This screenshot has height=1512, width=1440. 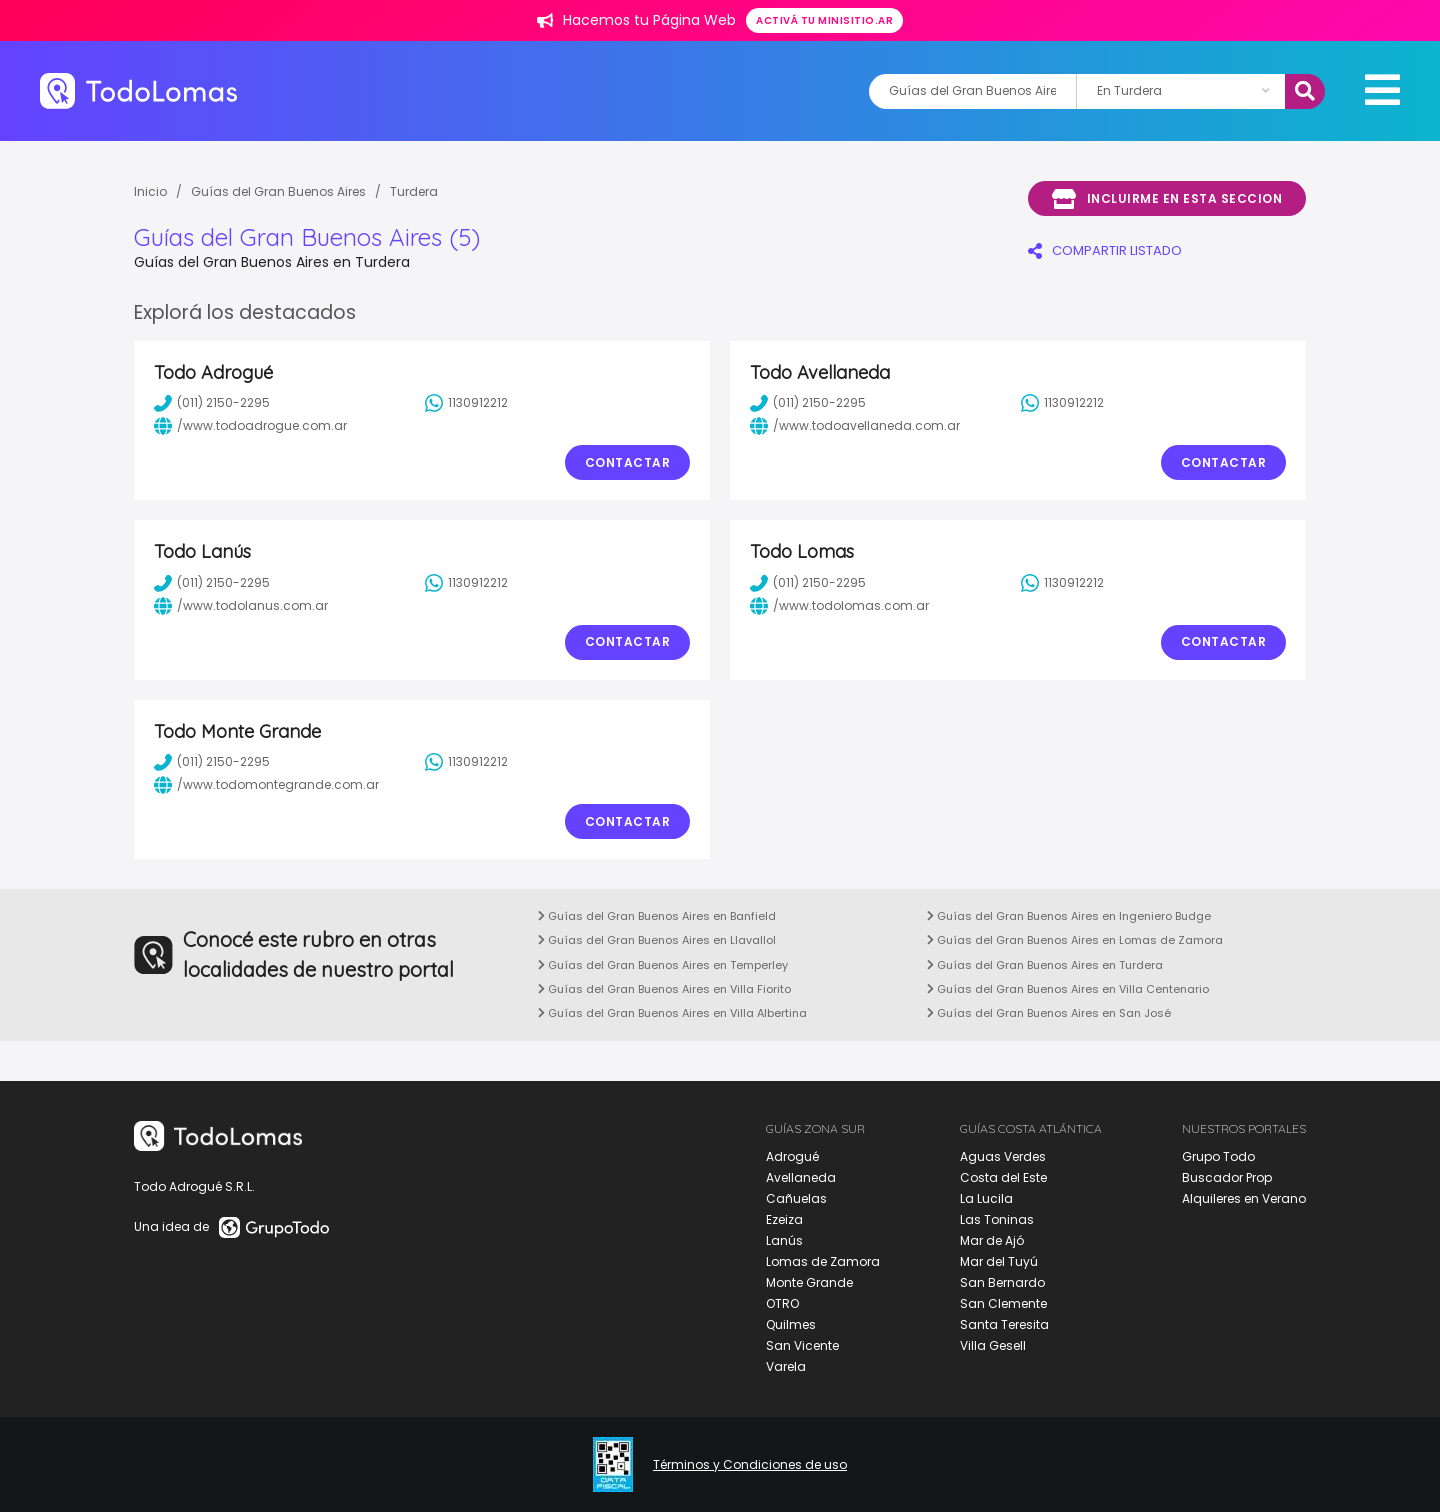 What do you see at coordinates (1045, 965) in the screenshot?
I see `Guías del Gran Buenos Aires en Turdera` at bounding box center [1045, 965].